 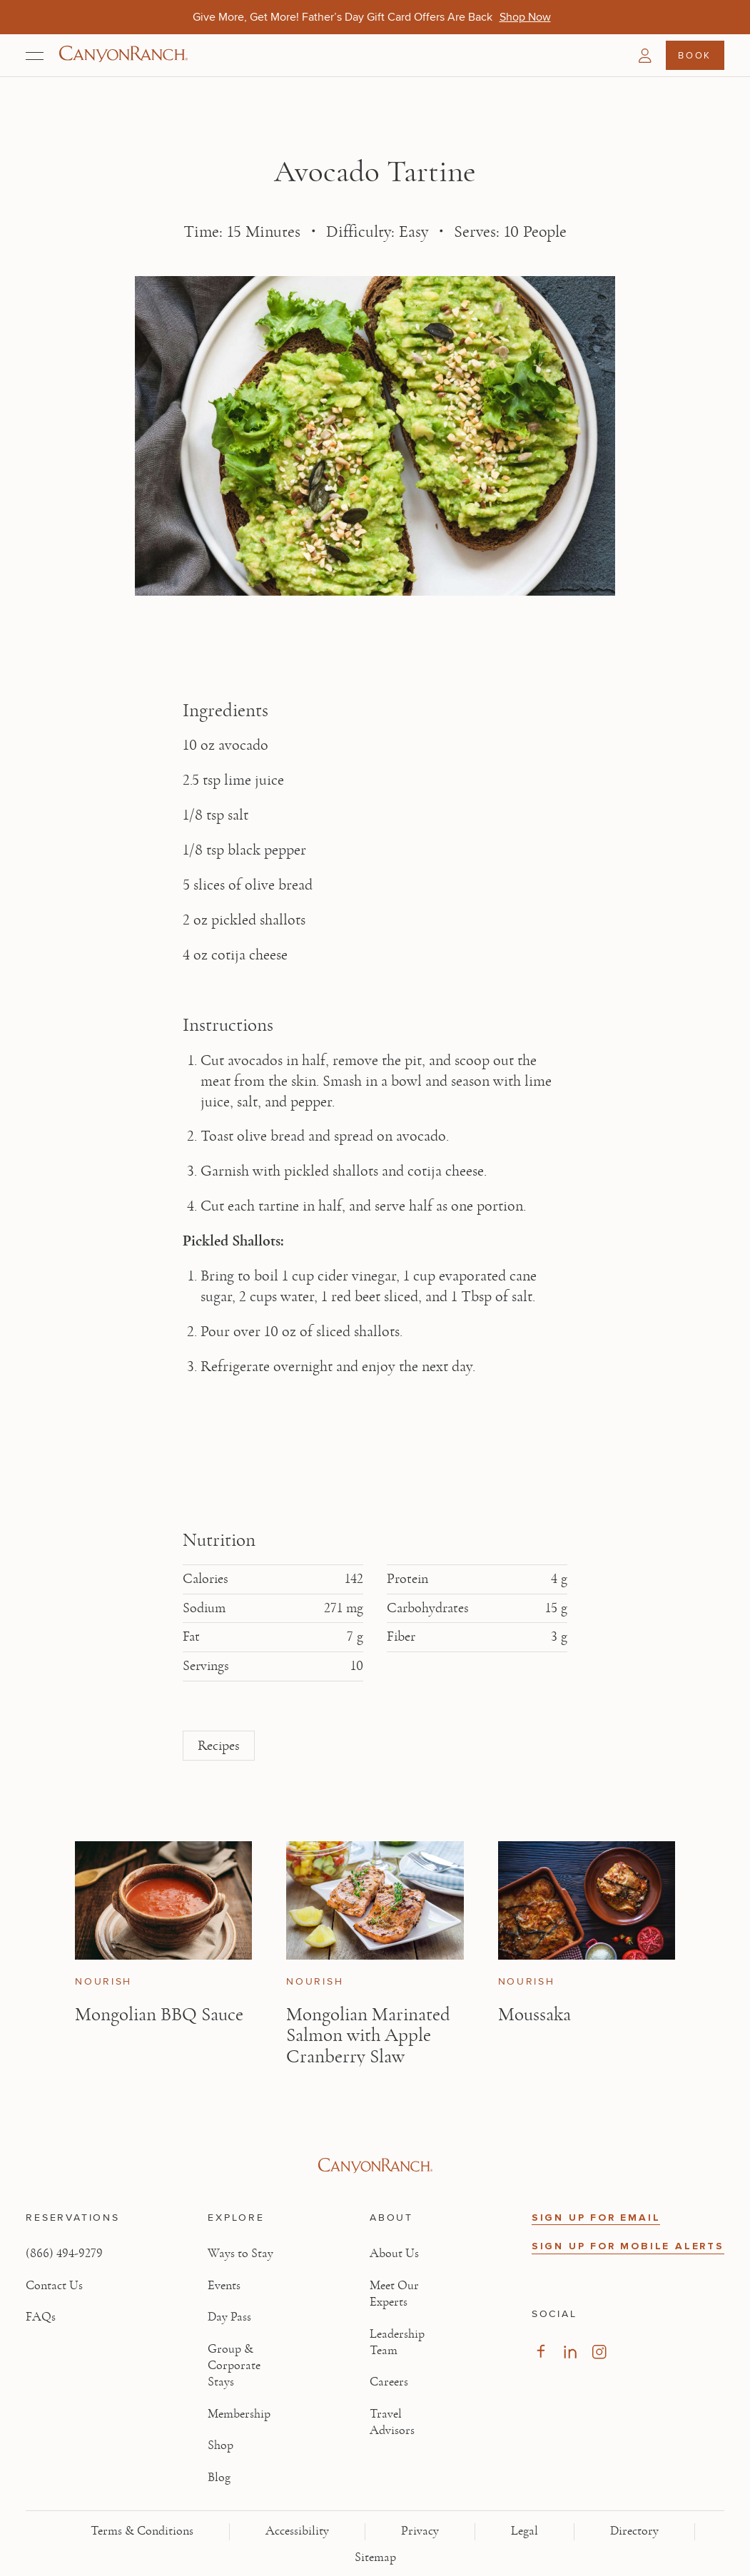 What do you see at coordinates (163, 1900) in the screenshot?
I see `[View Mongolian BBQ Sauce article]` at bounding box center [163, 1900].